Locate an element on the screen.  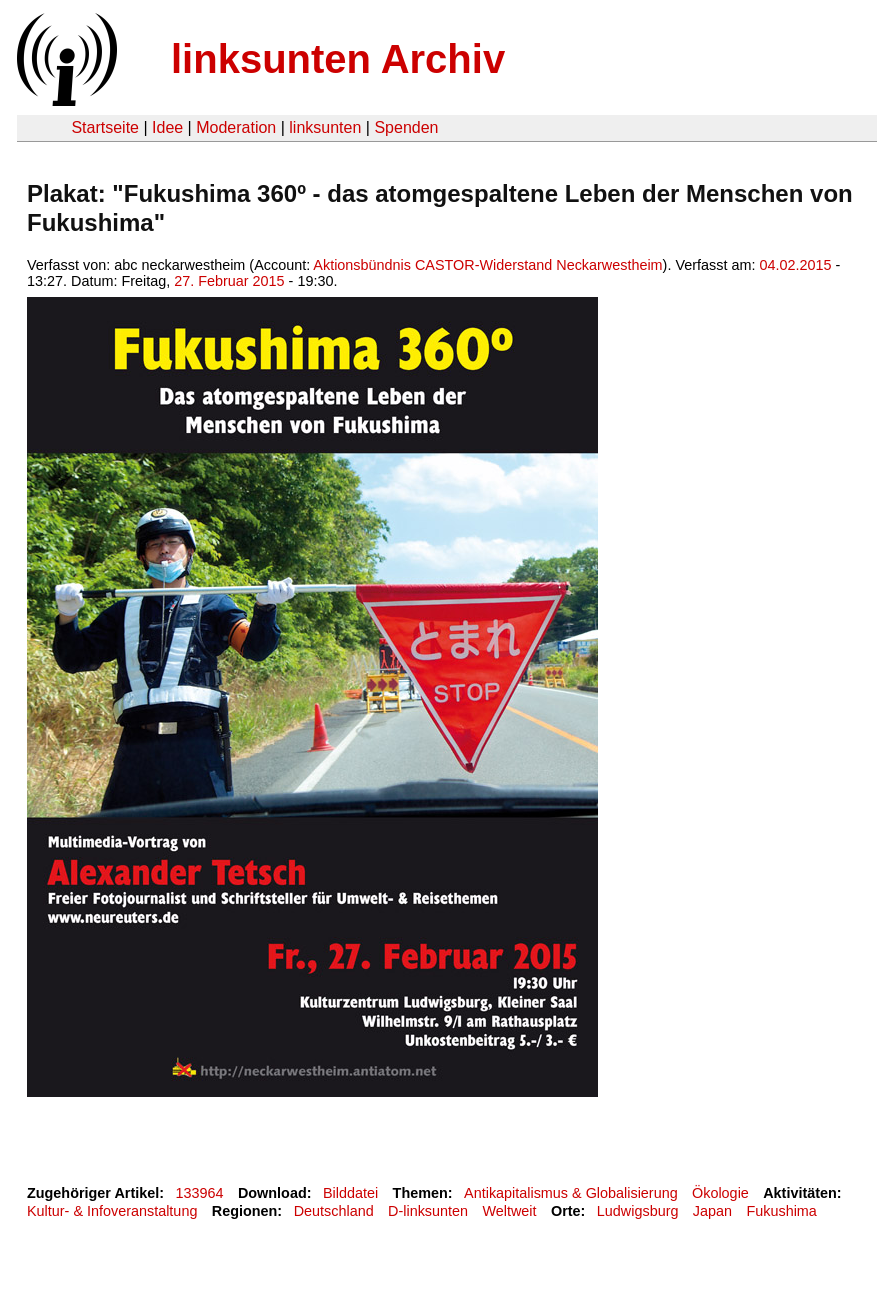
Kultur- & Infoveranstaltung is located at coordinates (112, 1211).